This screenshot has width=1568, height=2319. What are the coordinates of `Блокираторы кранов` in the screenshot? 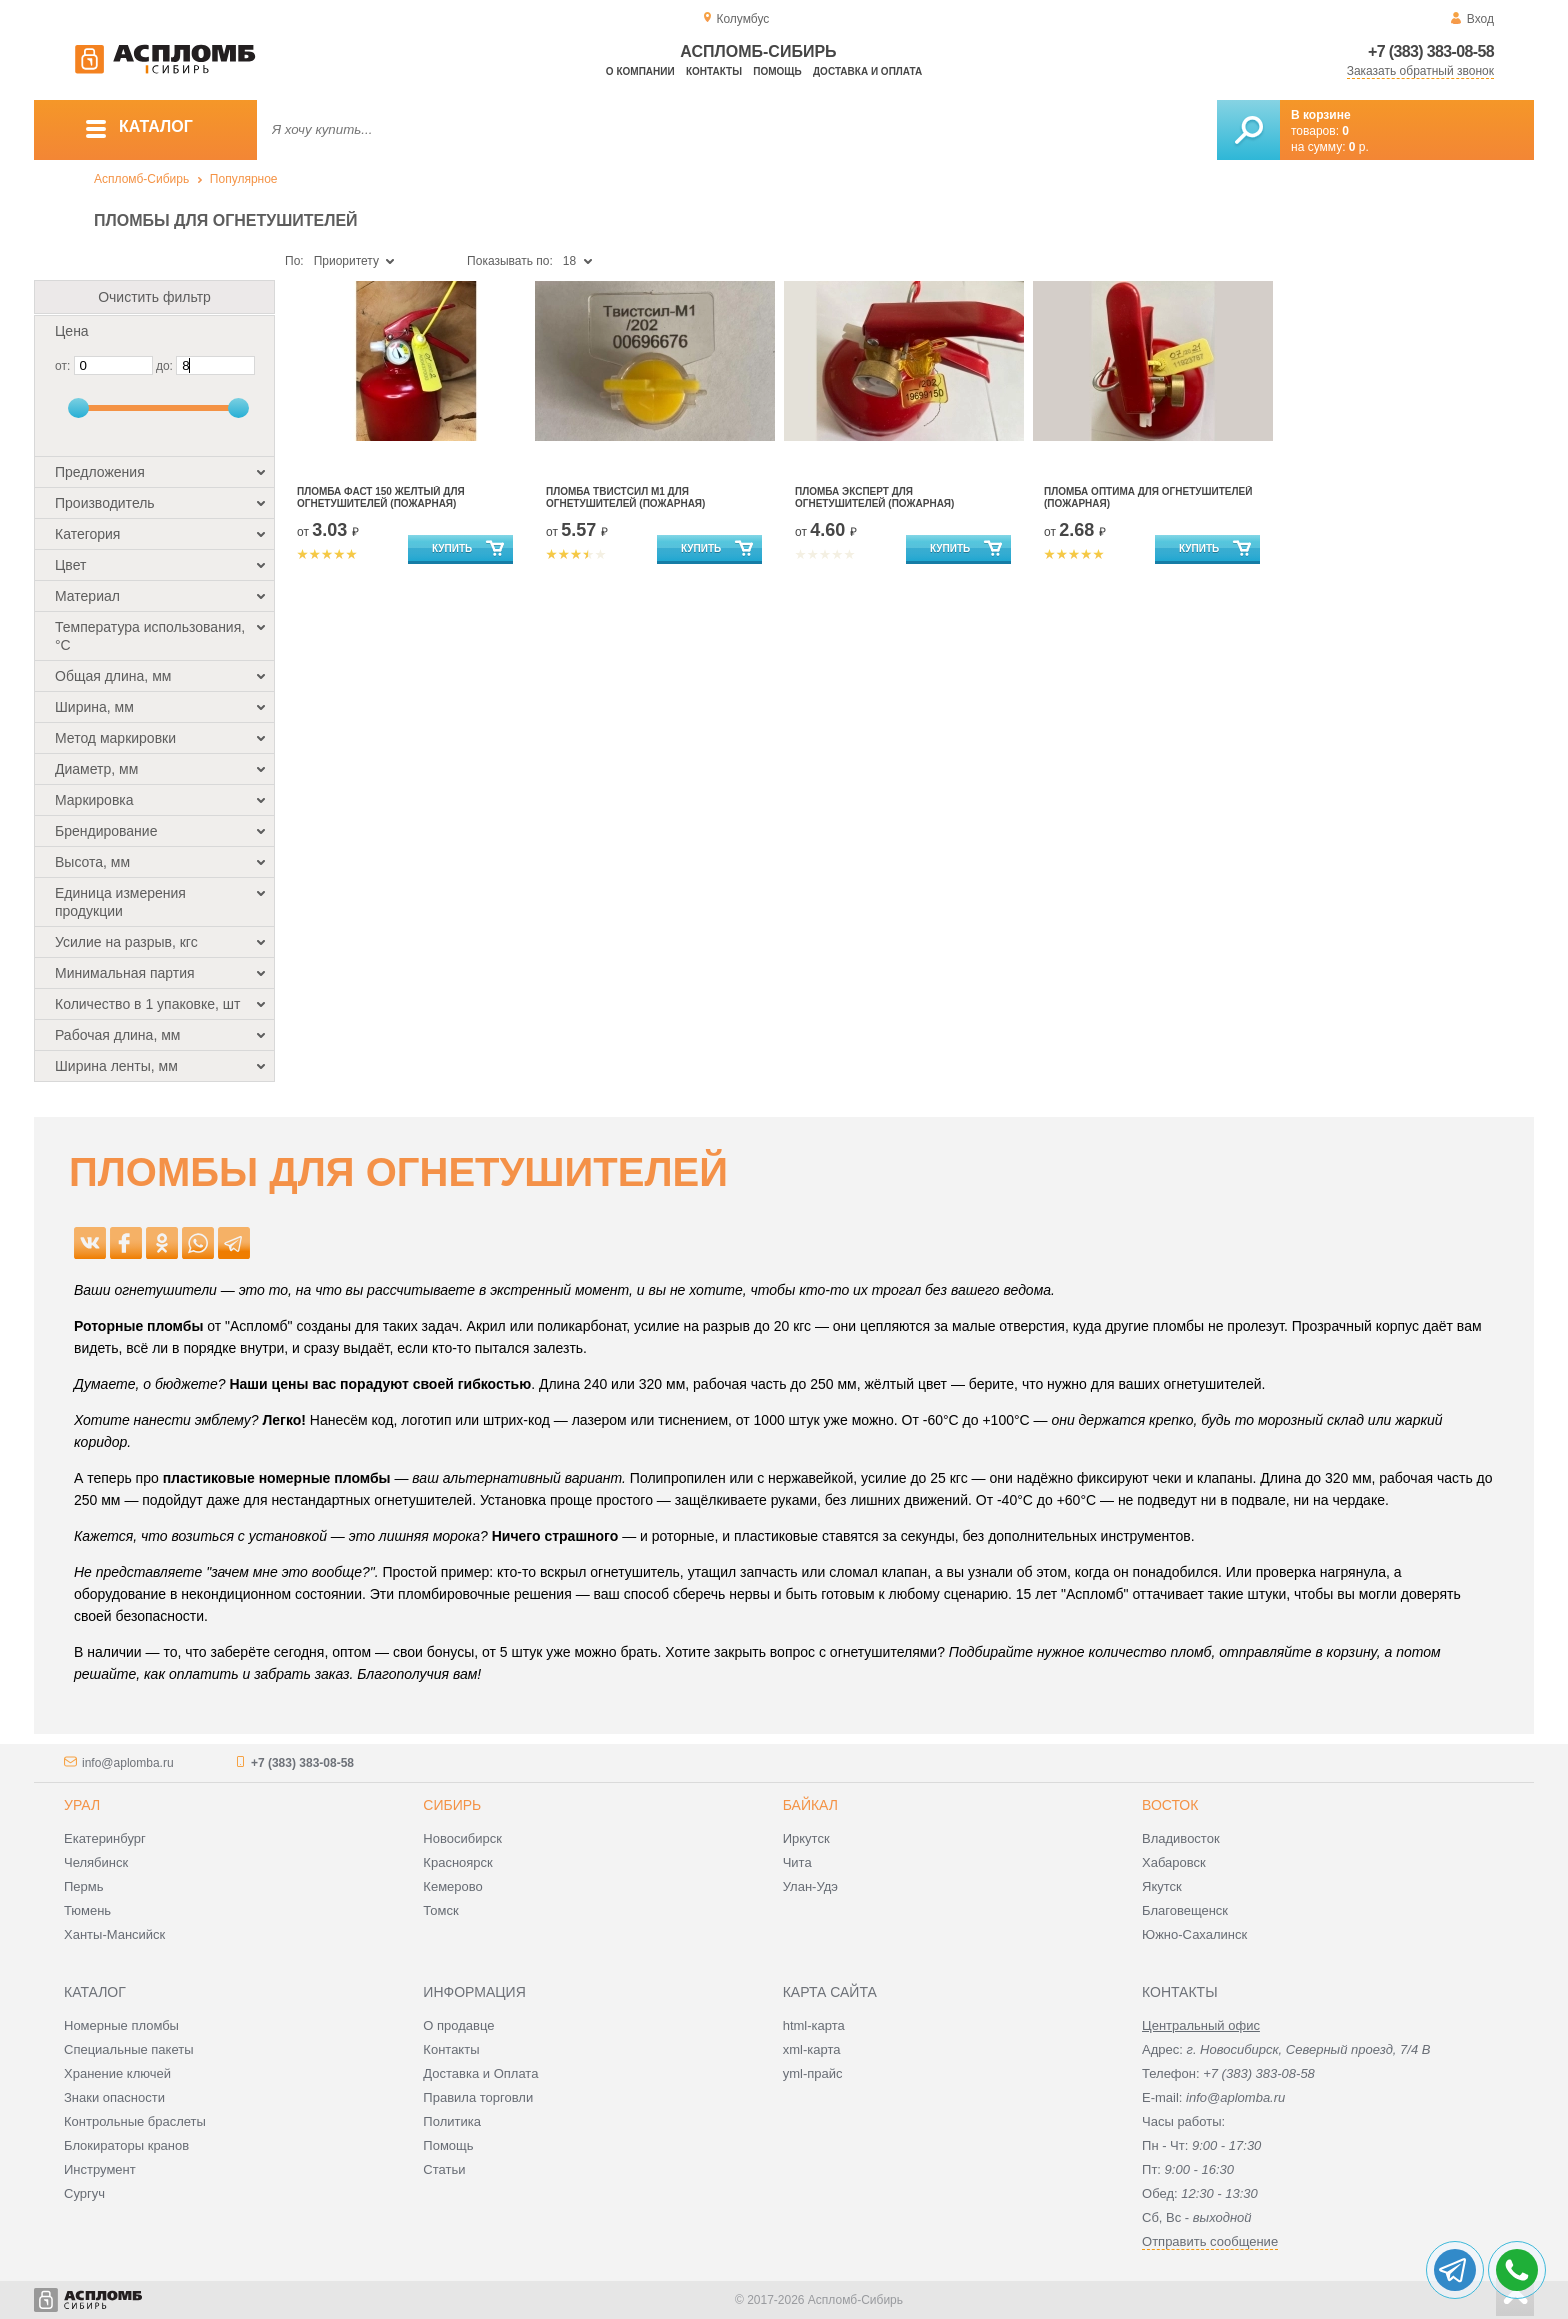 It's located at (126, 2145).